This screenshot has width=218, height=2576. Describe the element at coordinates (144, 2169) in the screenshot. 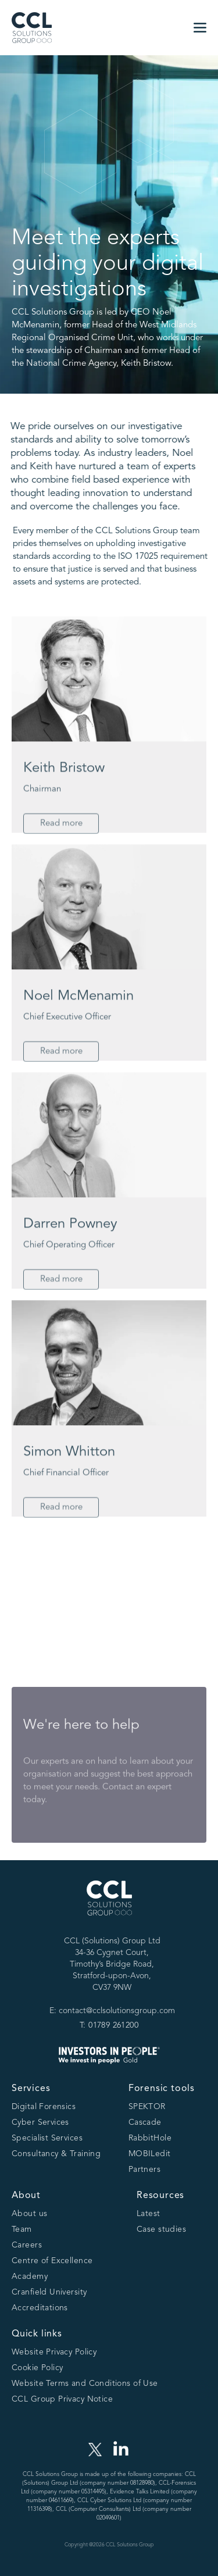

I see `Partners` at that location.